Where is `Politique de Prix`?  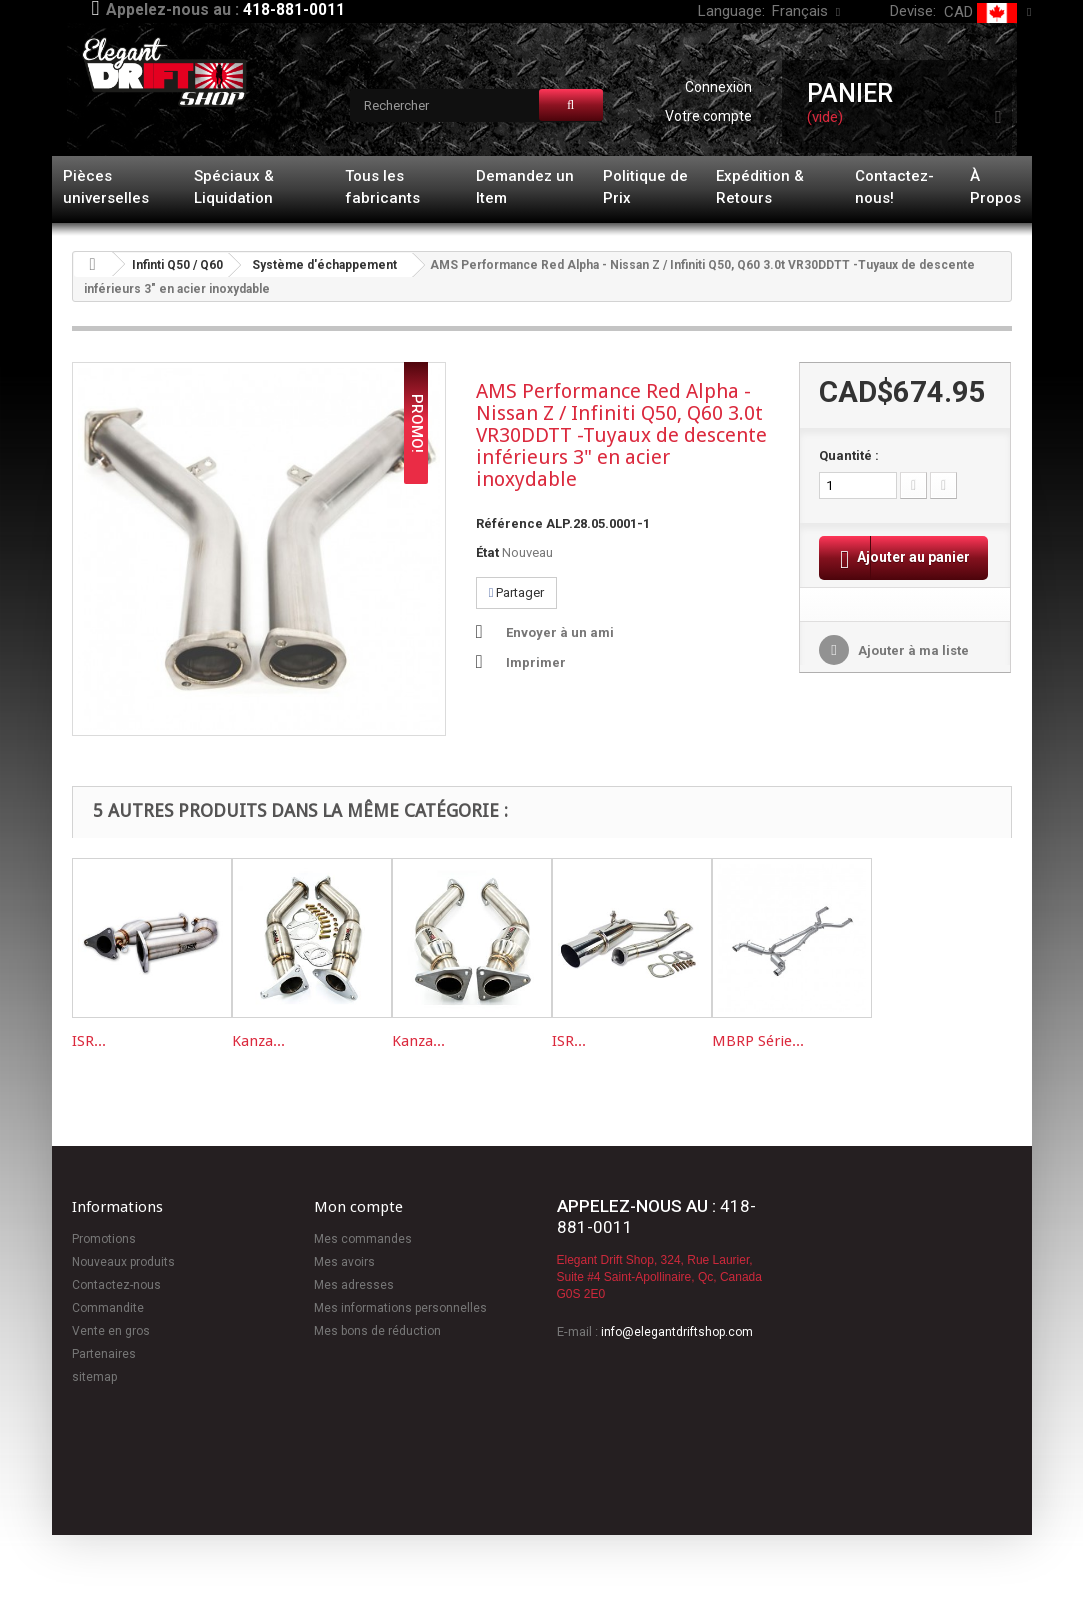
Politique de Prix is located at coordinates (645, 187).